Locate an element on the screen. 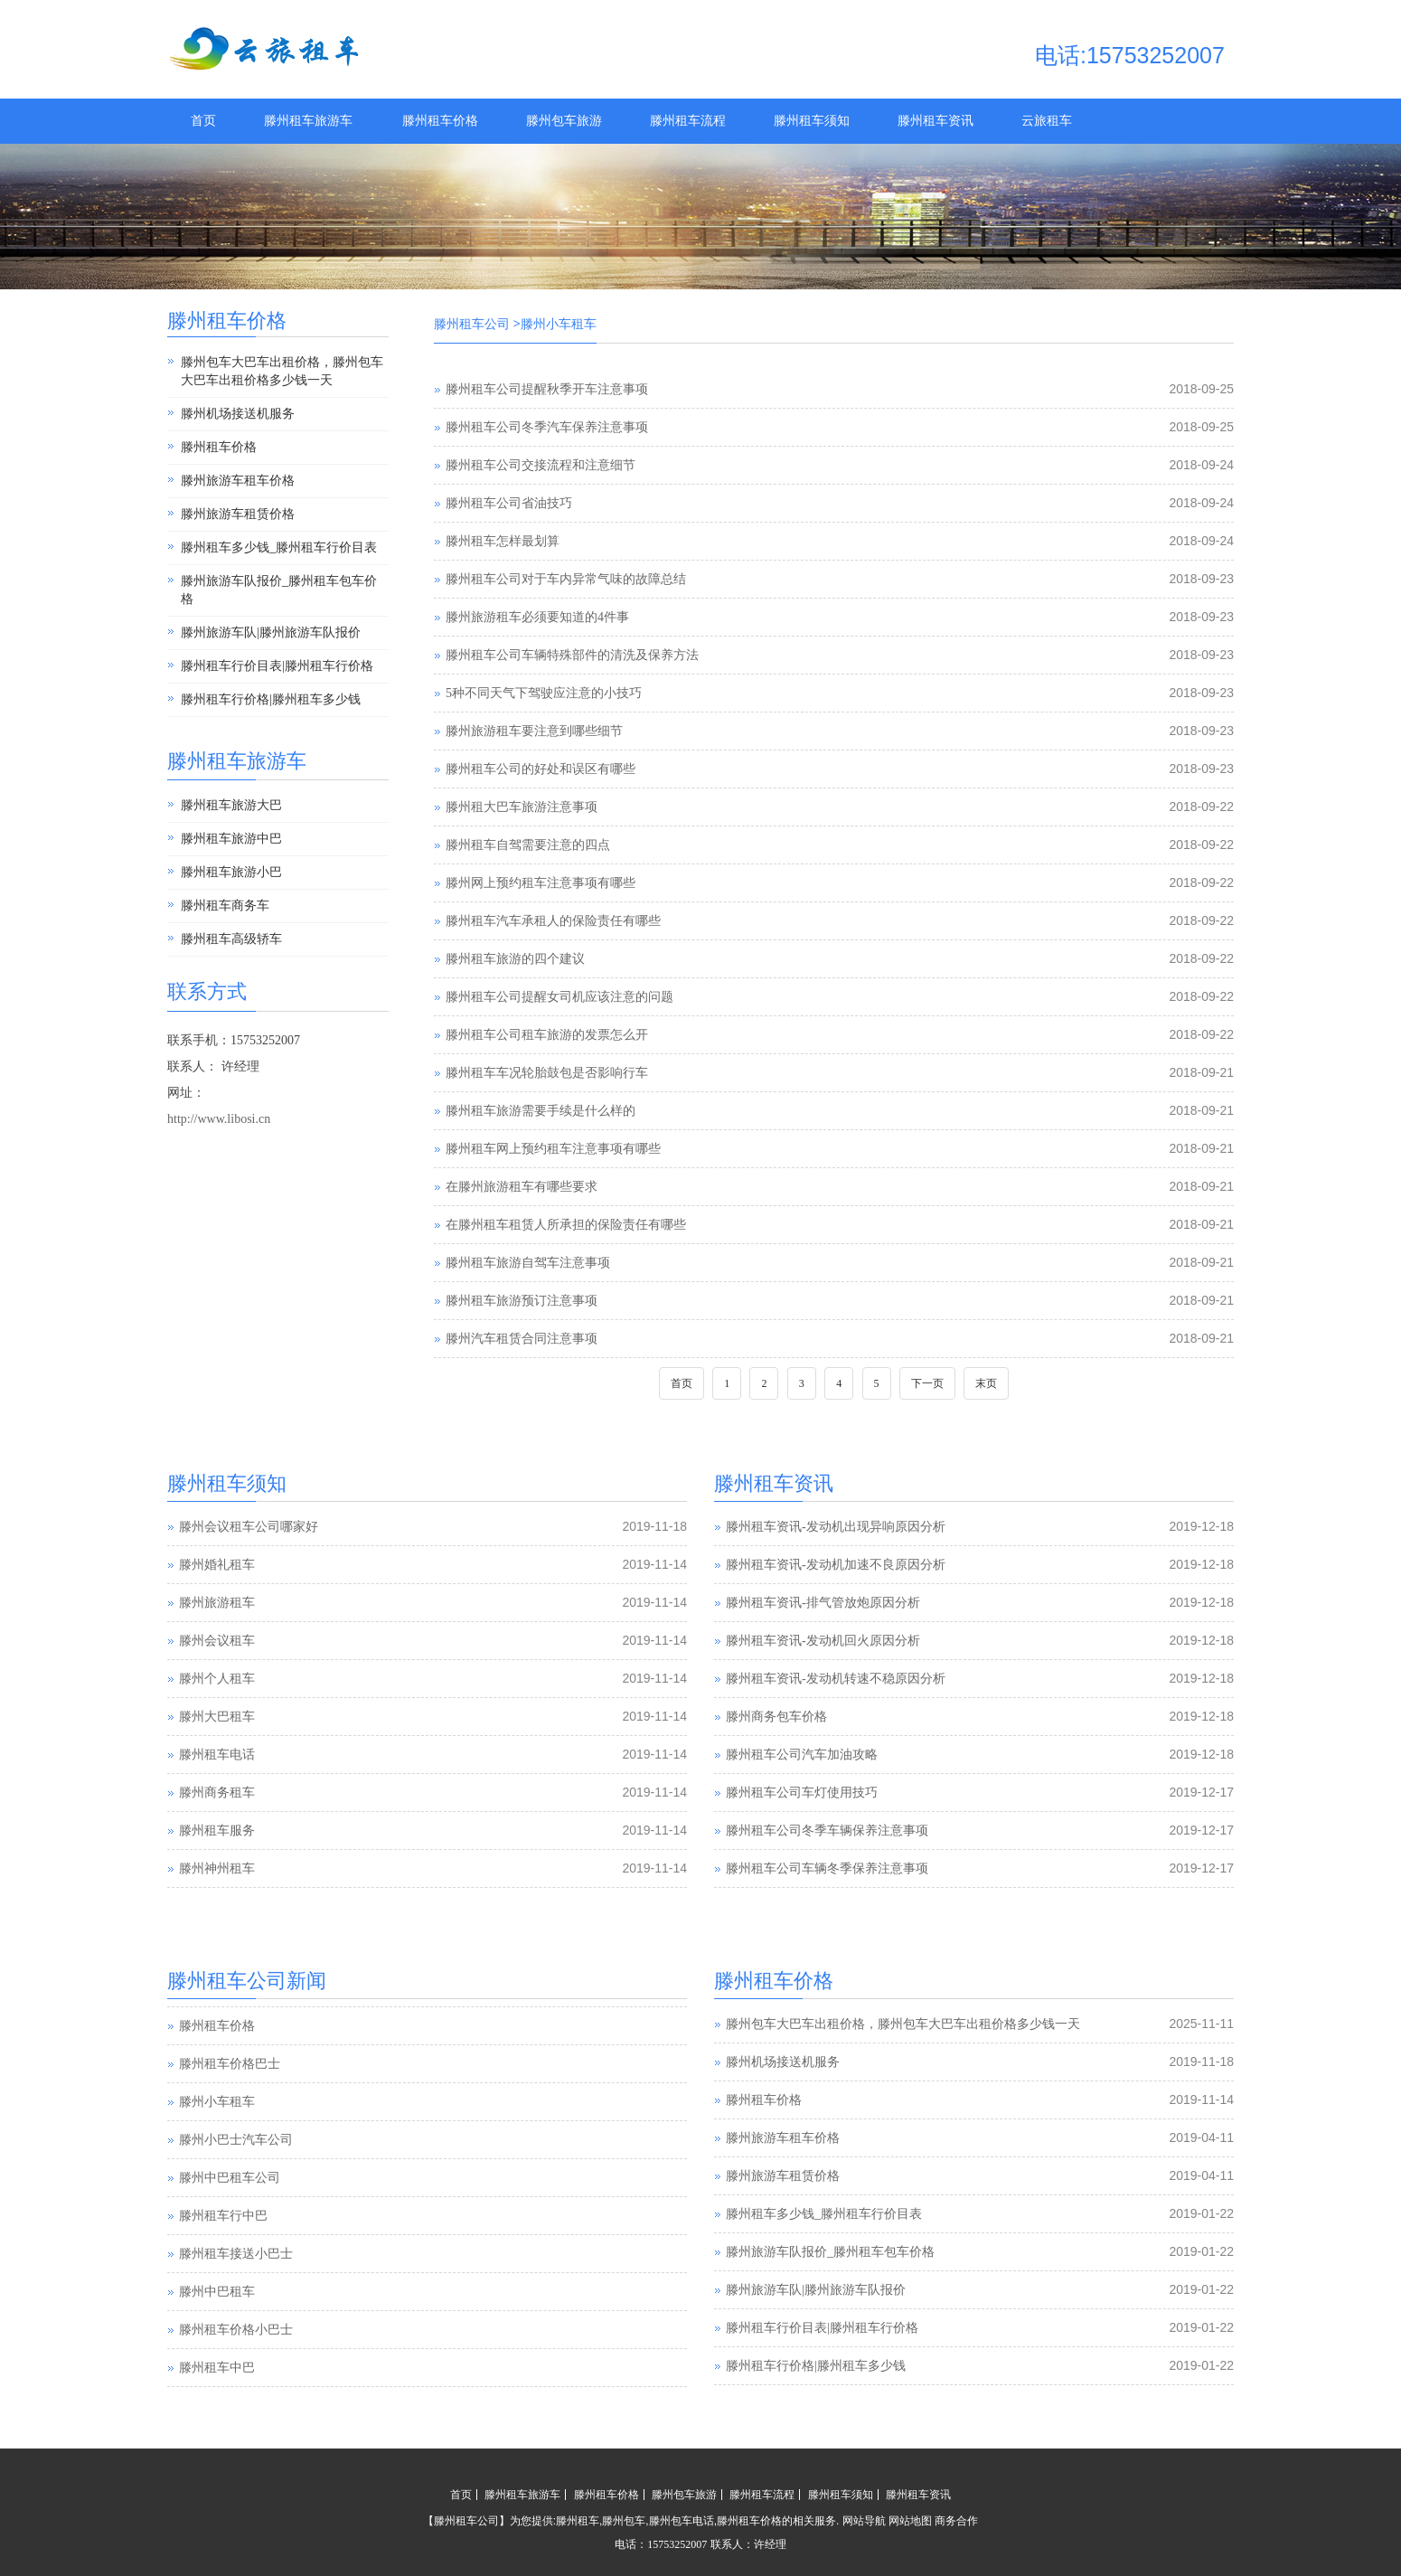  滕州租车旅游小巴 is located at coordinates (231, 872).